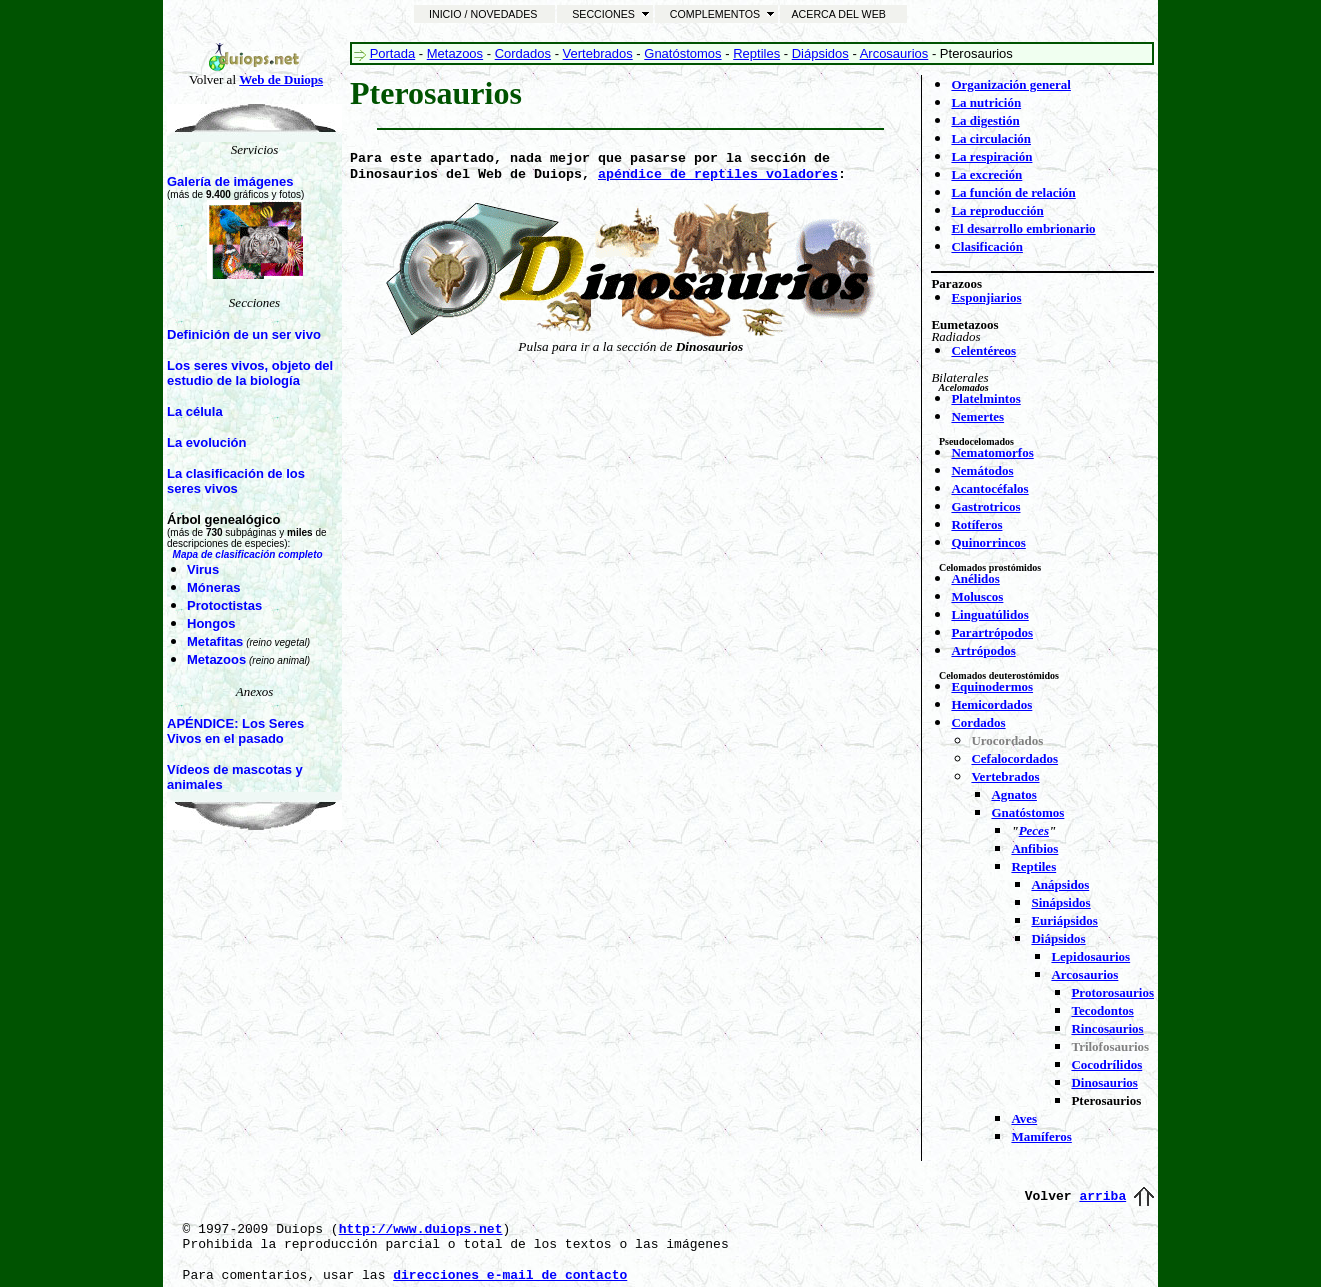  I want to click on Acantocéfalos, so click(989, 488).